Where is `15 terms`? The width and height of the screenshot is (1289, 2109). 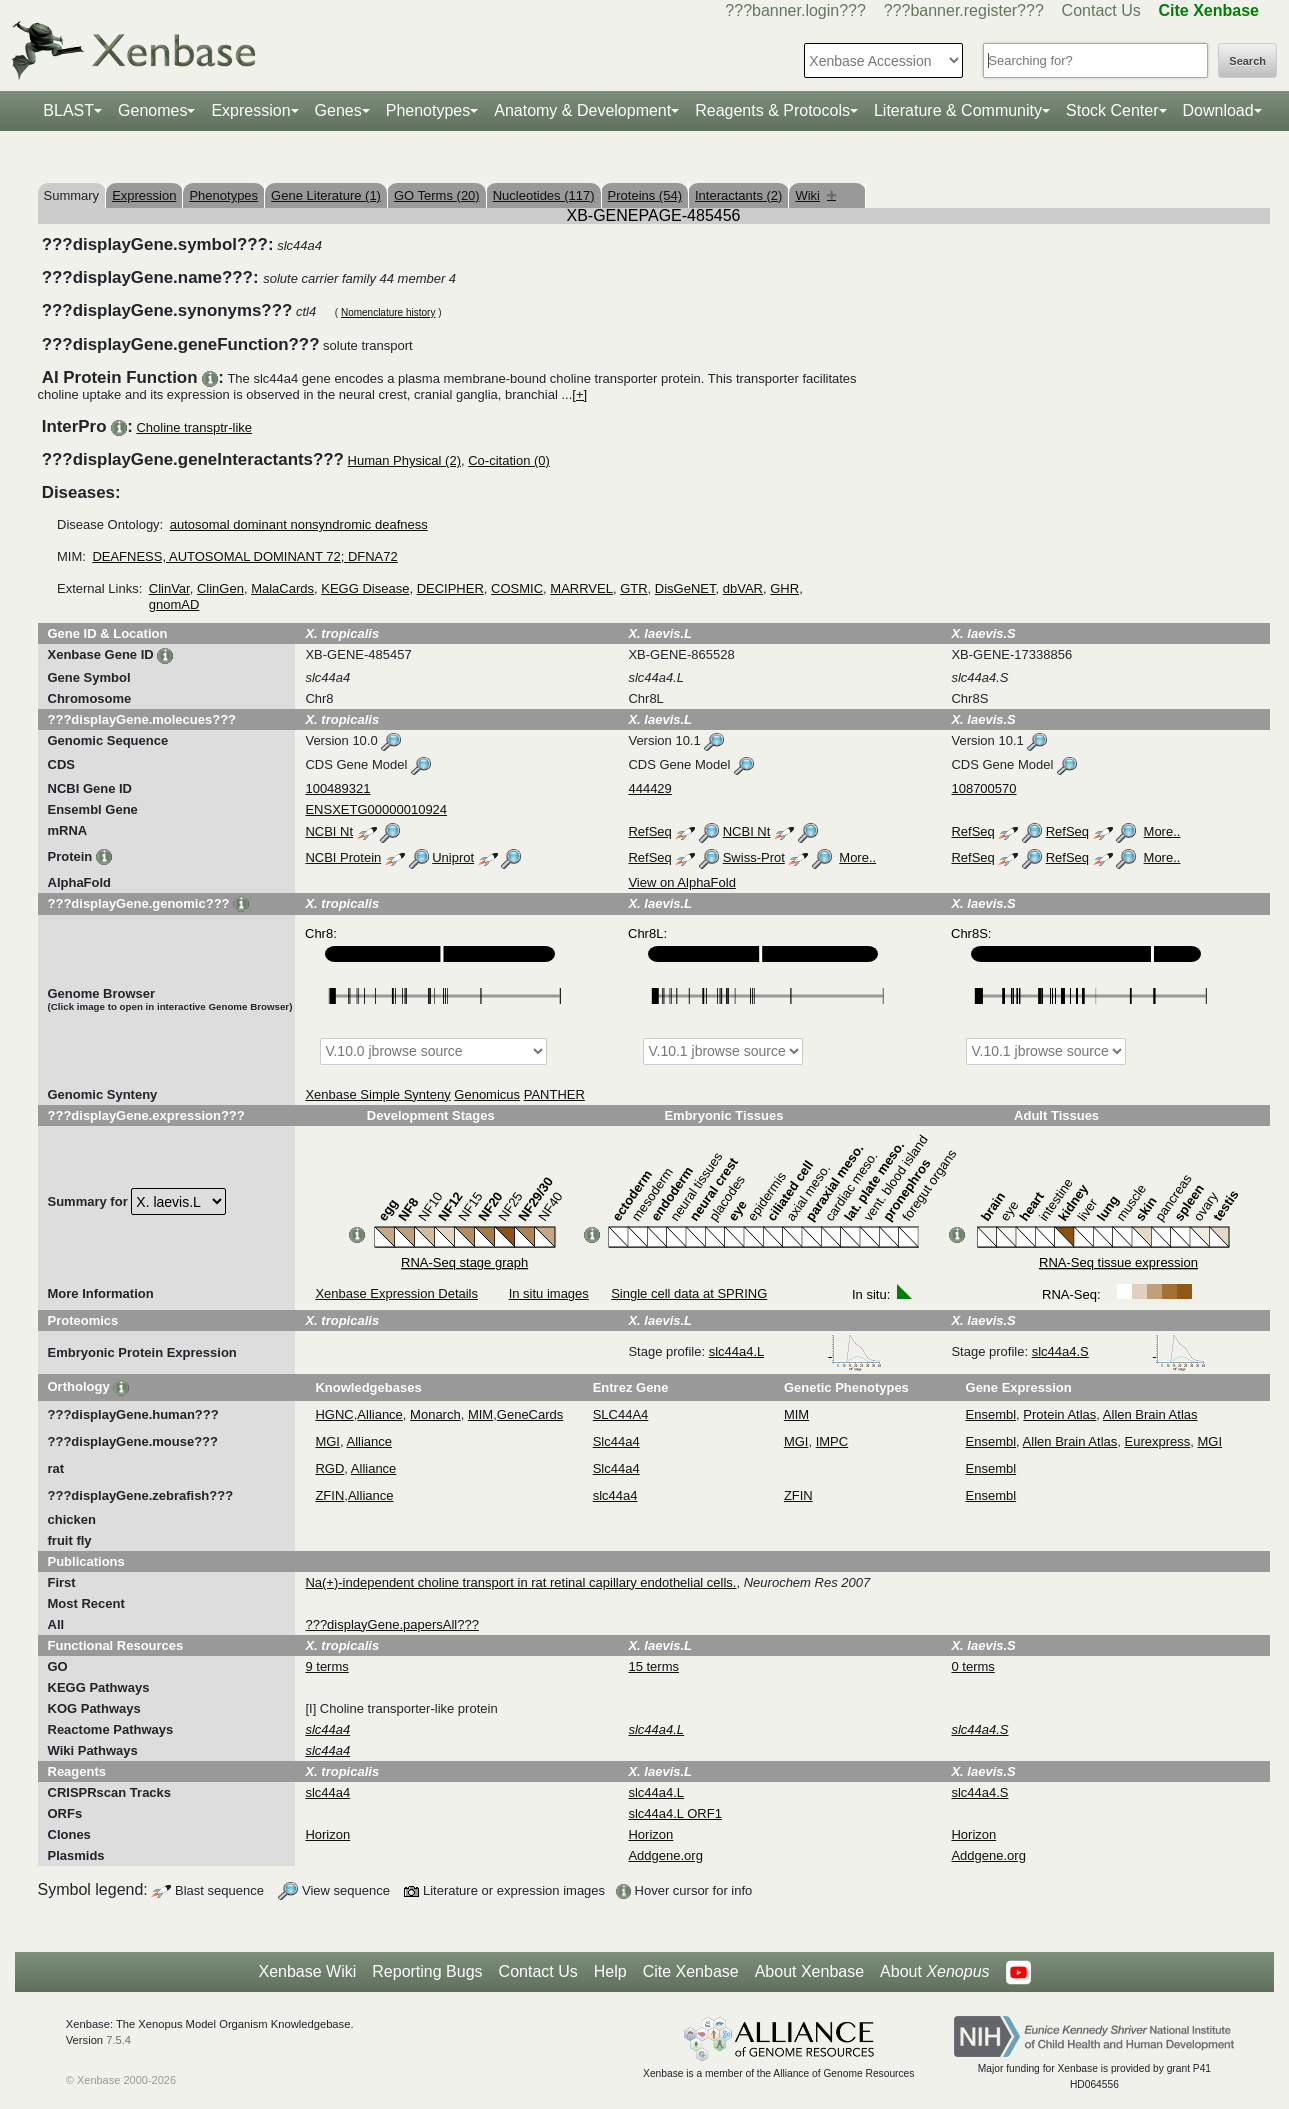 15 terms is located at coordinates (653, 1666).